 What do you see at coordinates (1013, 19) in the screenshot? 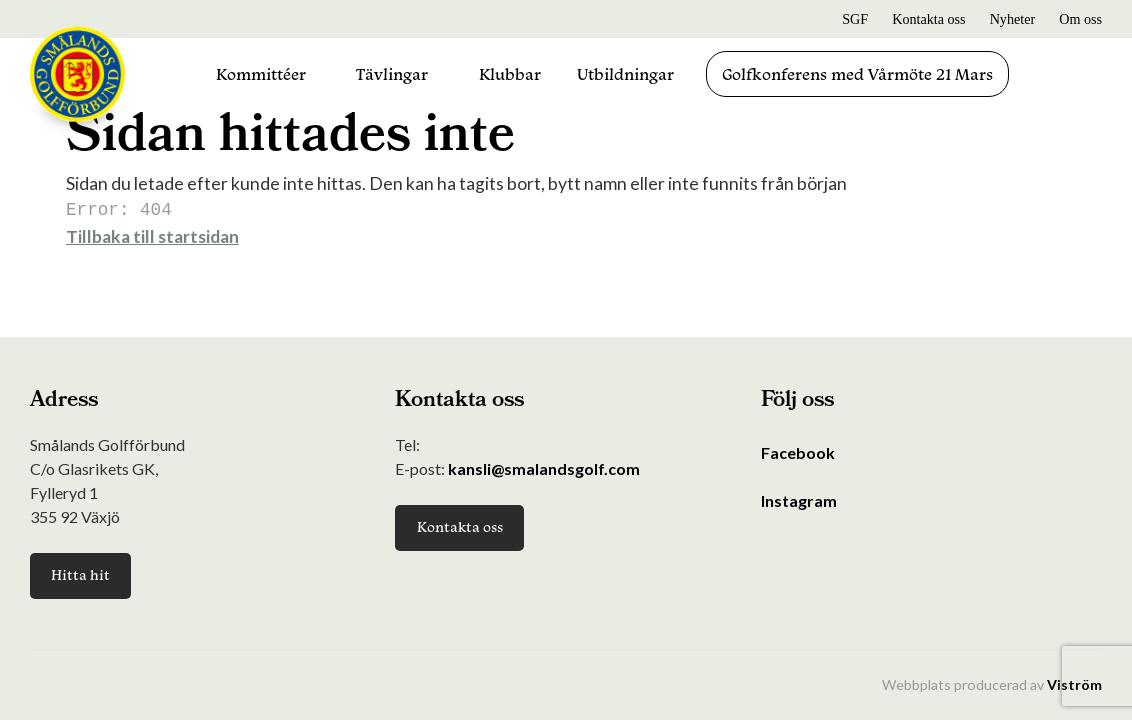
I see `Nyheter` at bounding box center [1013, 19].